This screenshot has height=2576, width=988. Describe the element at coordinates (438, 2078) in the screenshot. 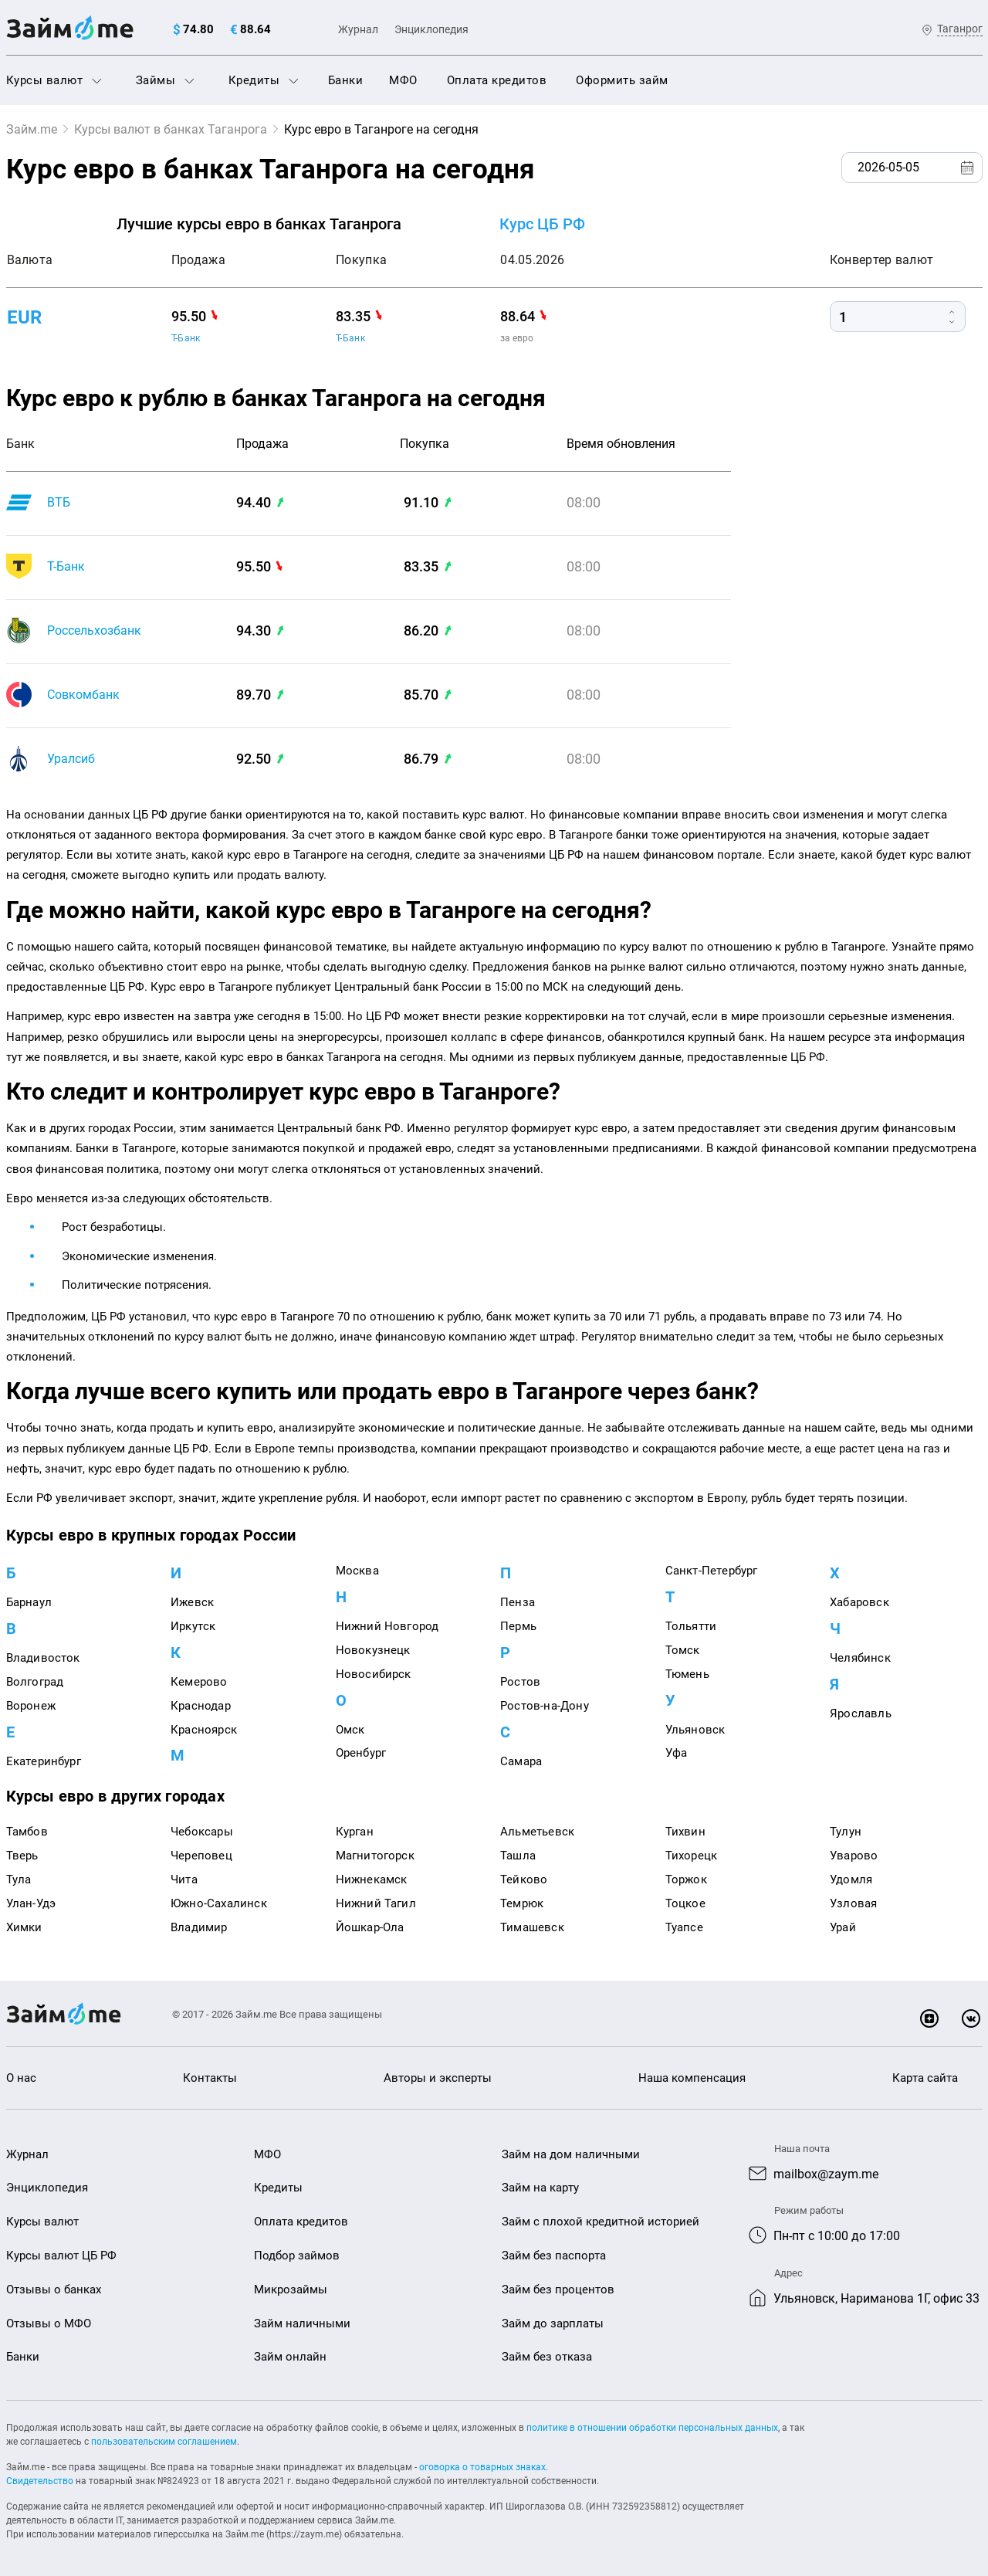

I see `Авторы и эксперты` at that location.